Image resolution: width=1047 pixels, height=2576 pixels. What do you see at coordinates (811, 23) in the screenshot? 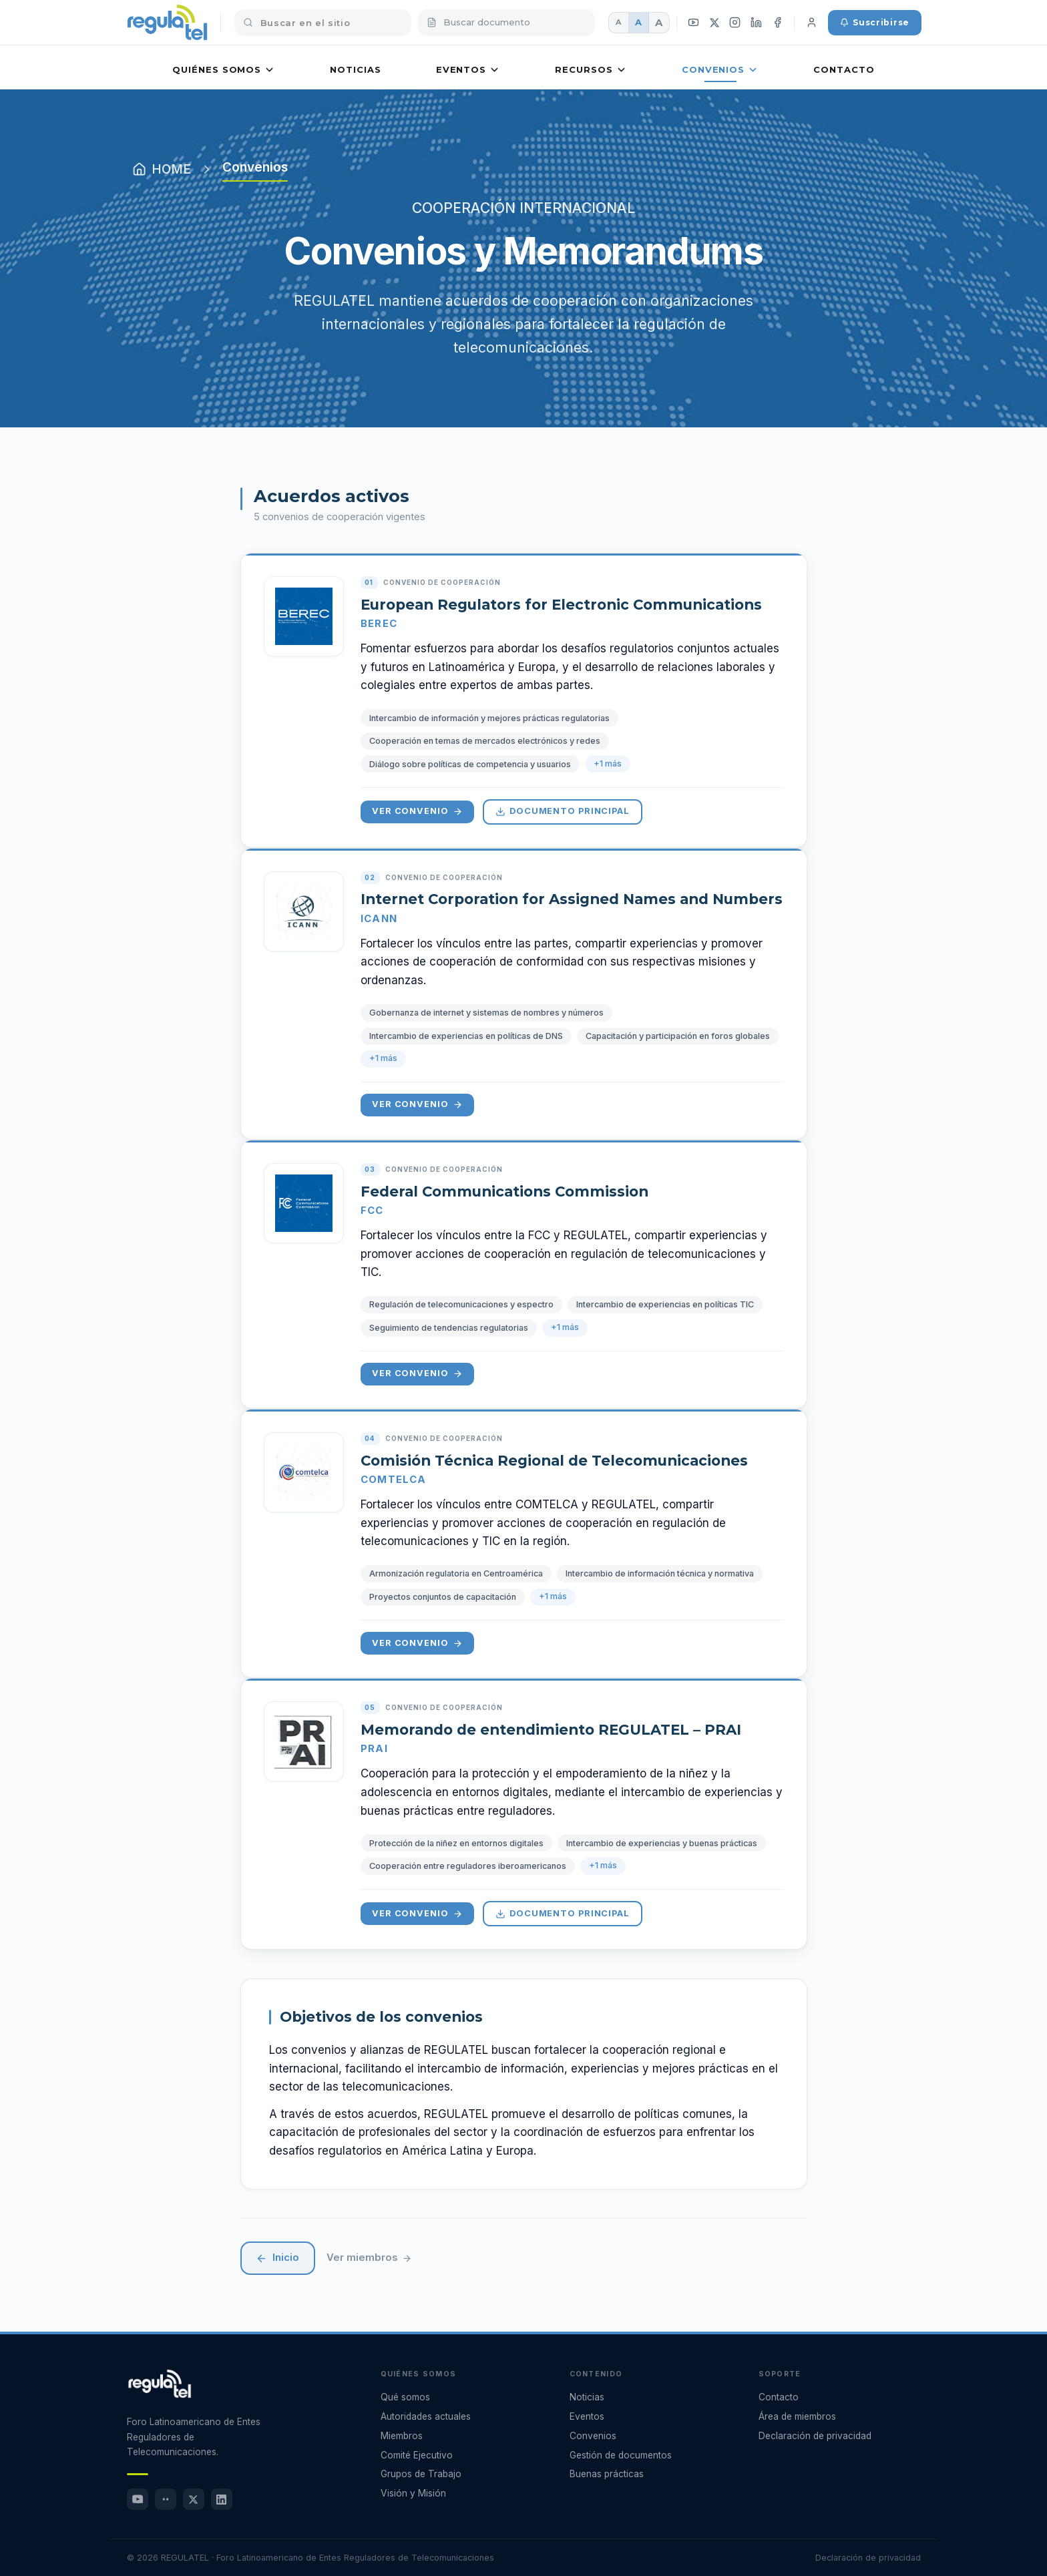
I see `[Iniciar sesión]` at bounding box center [811, 23].